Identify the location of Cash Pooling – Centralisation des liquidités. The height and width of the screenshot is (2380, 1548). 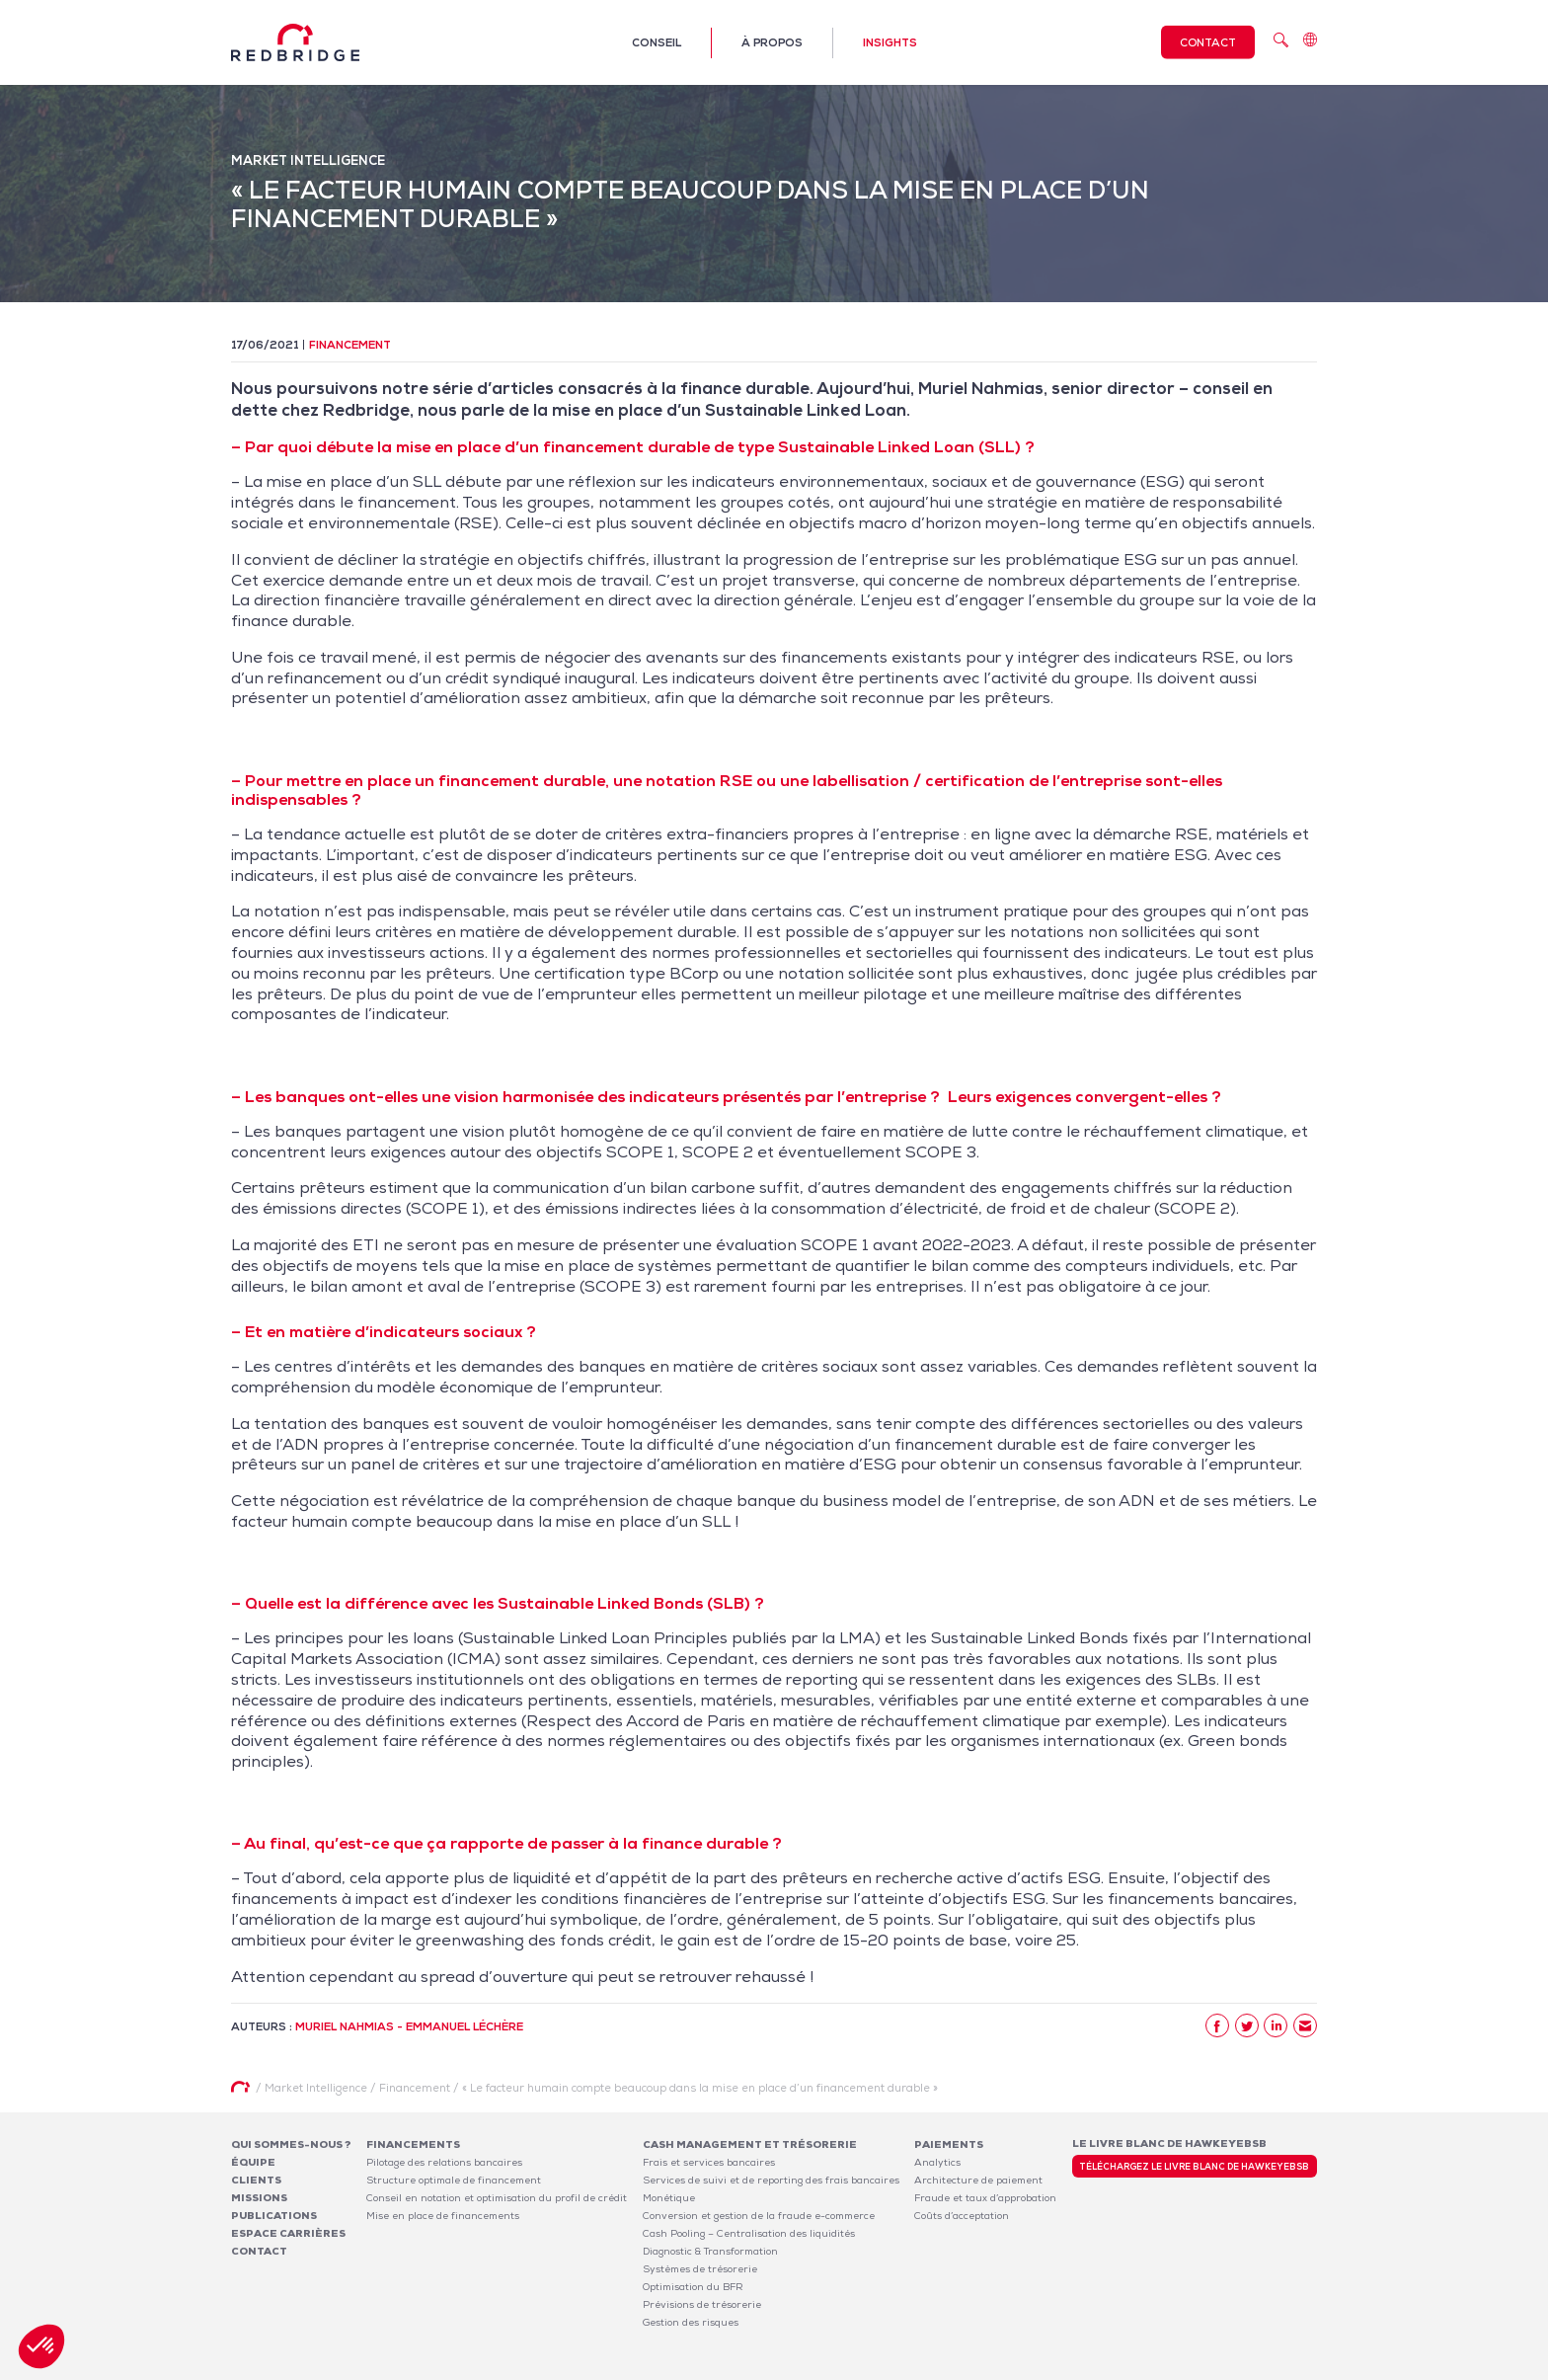
(749, 2233).